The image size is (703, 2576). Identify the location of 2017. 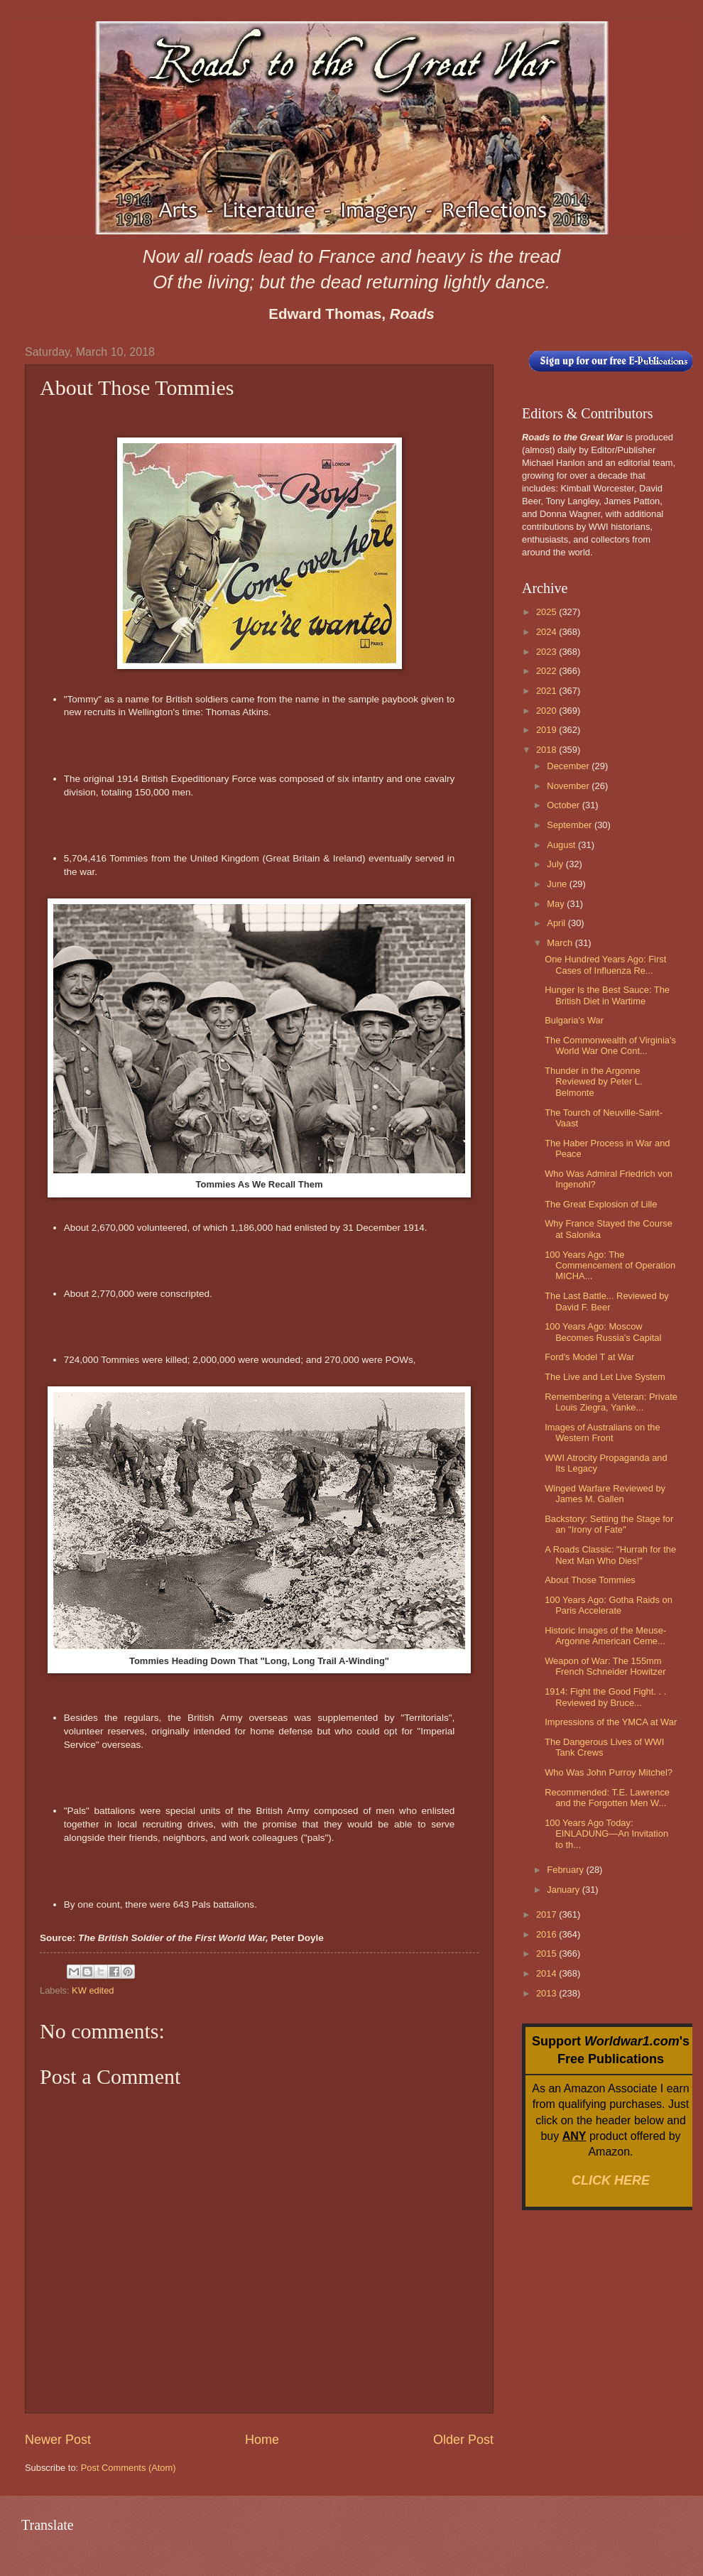
(547, 1914).